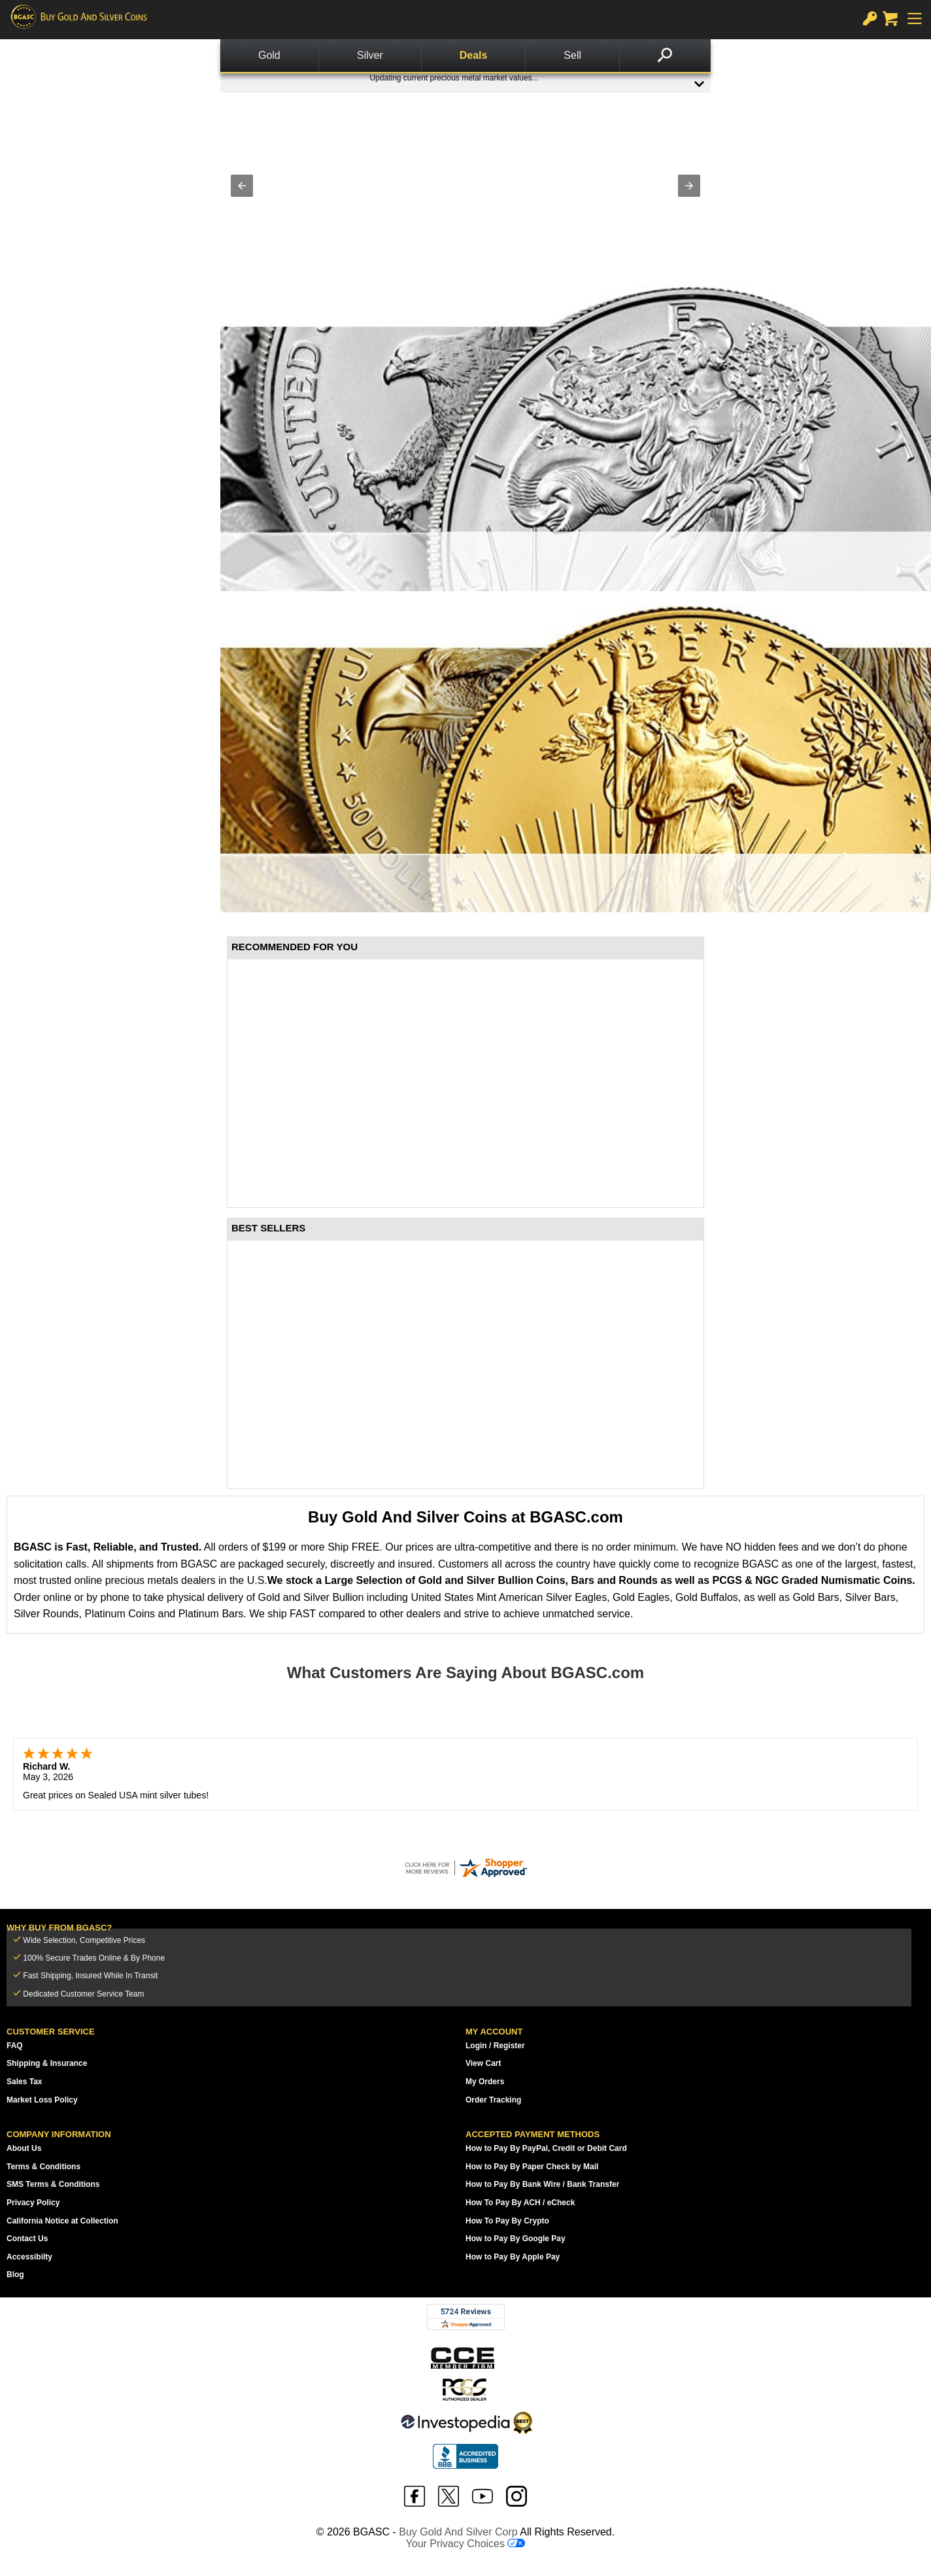  Describe the element at coordinates (516, 2238) in the screenshot. I see `How to Pay By Google Pay` at that location.